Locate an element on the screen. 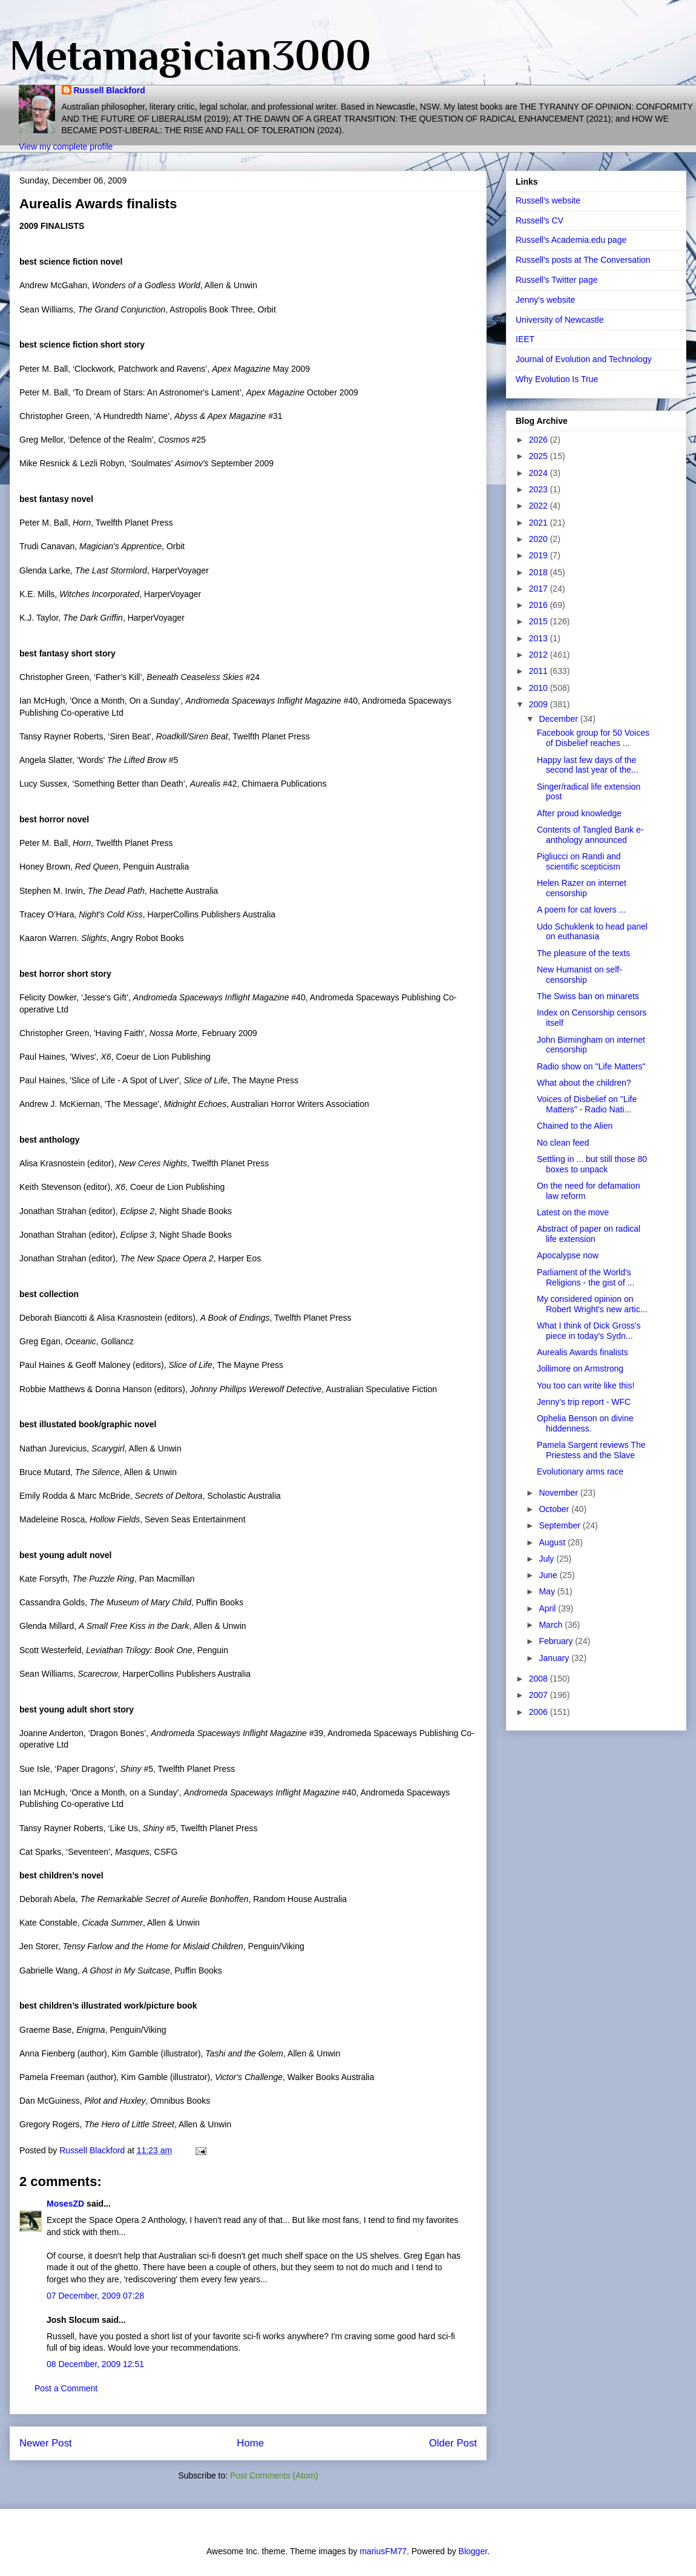 The image size is (696, 2576). Why Evolution Is True is located at coordinates (557, 379).